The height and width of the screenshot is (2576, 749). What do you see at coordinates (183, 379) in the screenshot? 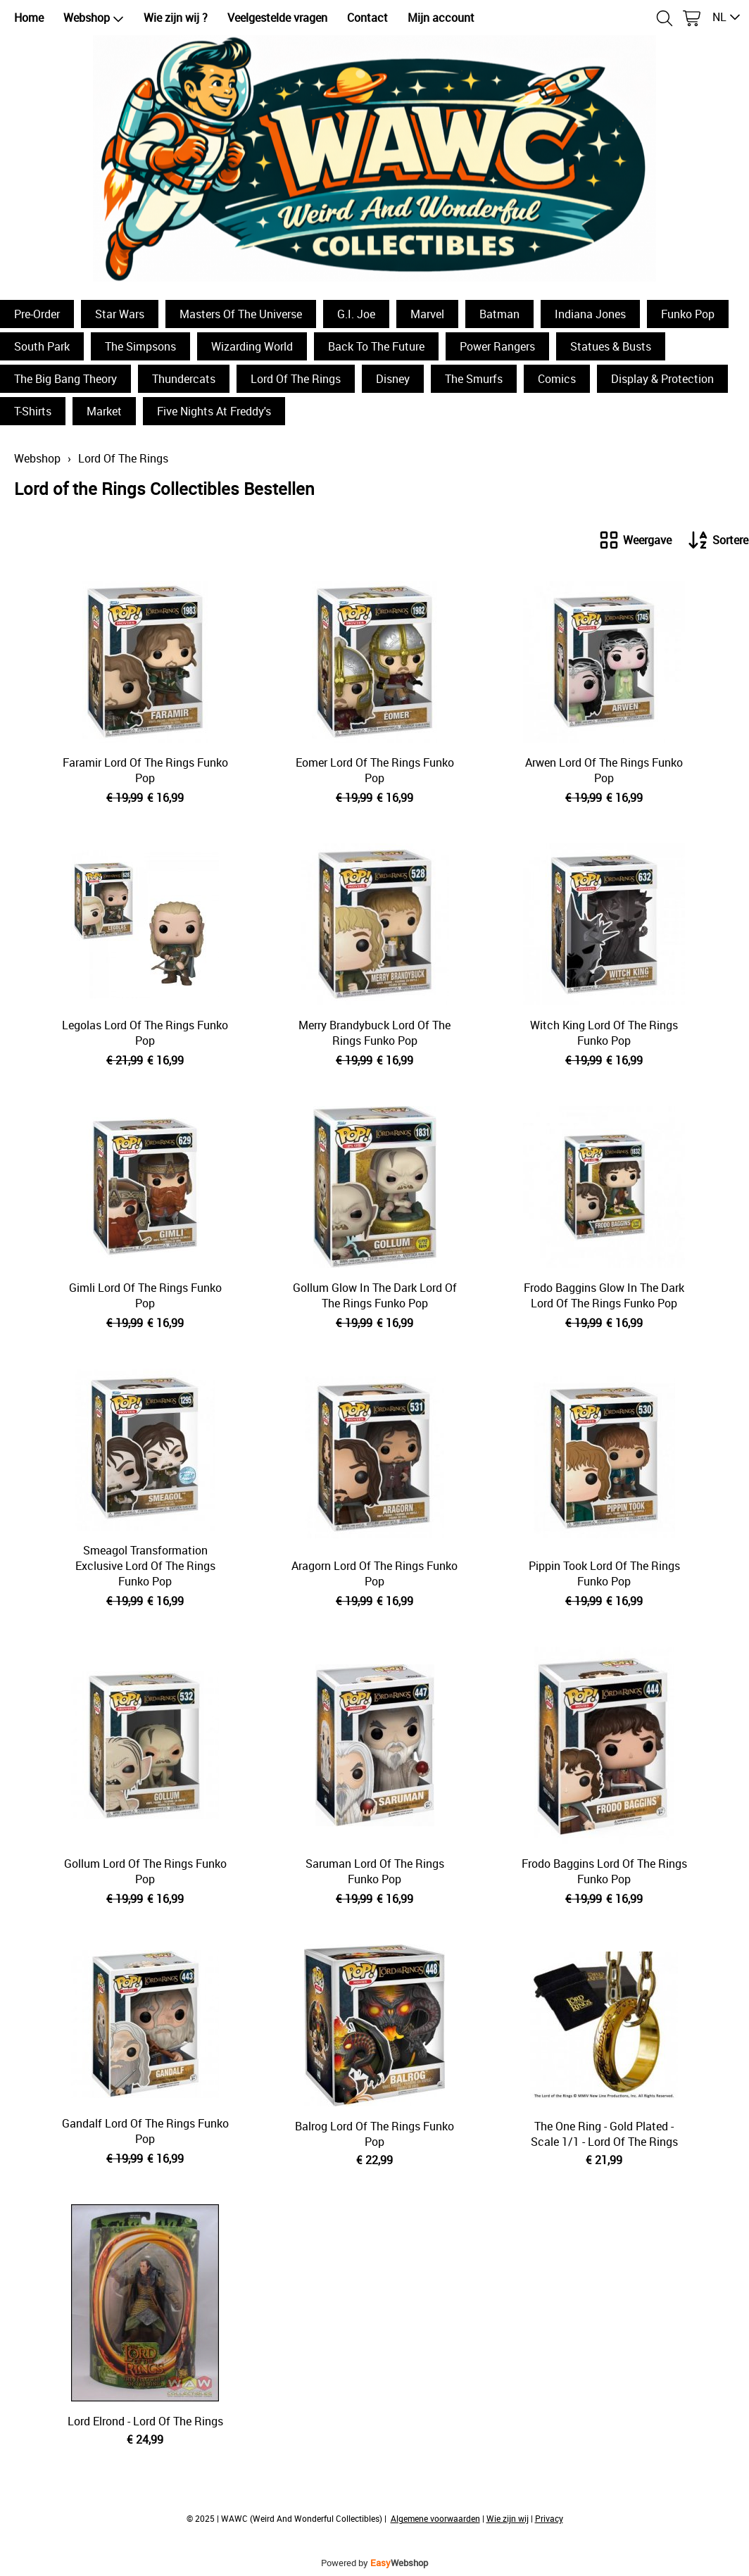
I see `Thundercats` at bounding box center [183, 379].